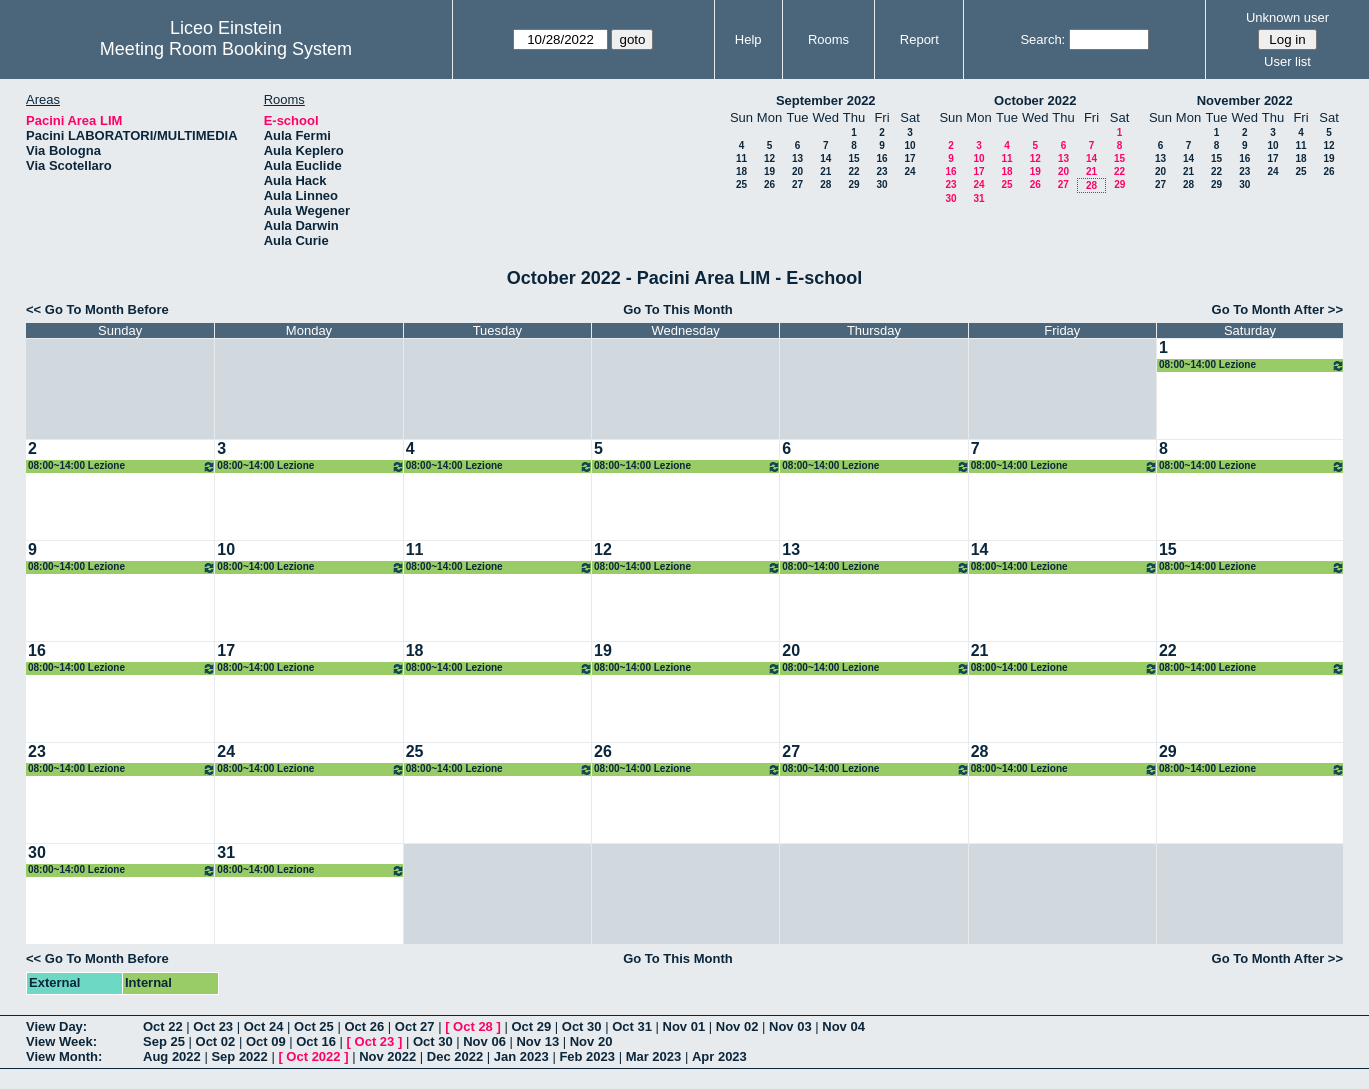 This screenshot has height=1089, width=1369. What do you see at coordinates (1277, 309) in the screenshot?
I see `Go To Month After >>` at bounding box center [1277, 309].